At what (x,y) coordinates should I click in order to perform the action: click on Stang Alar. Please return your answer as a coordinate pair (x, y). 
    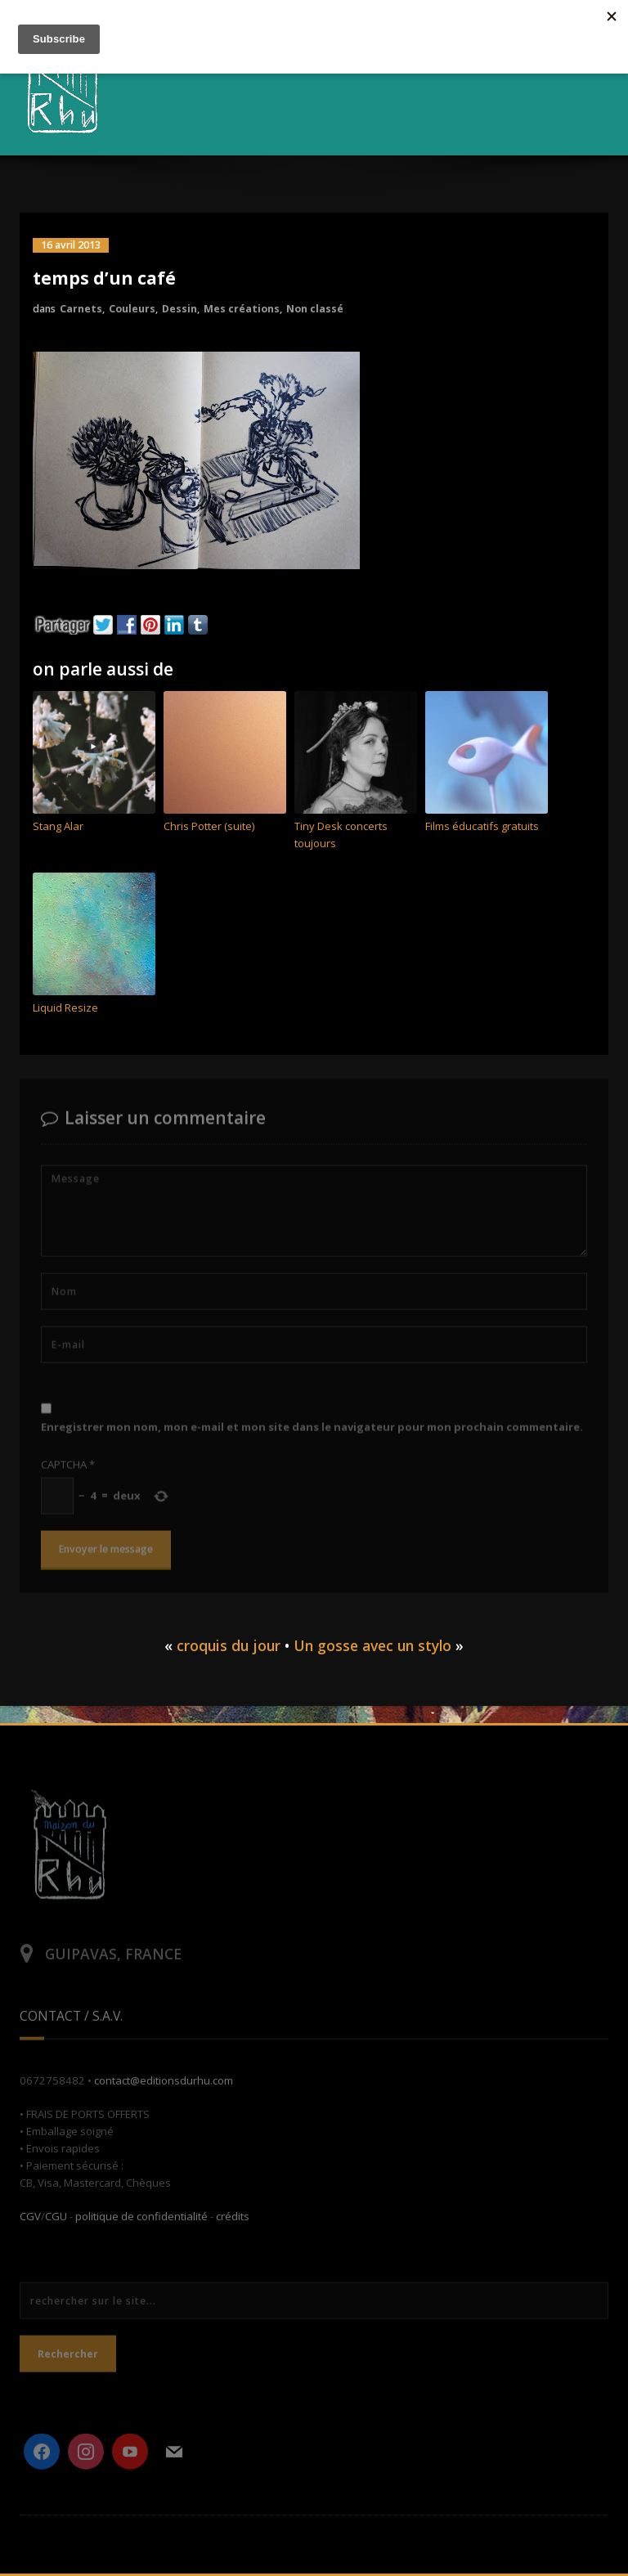
    Looking at the image, I should click on (58, 826).